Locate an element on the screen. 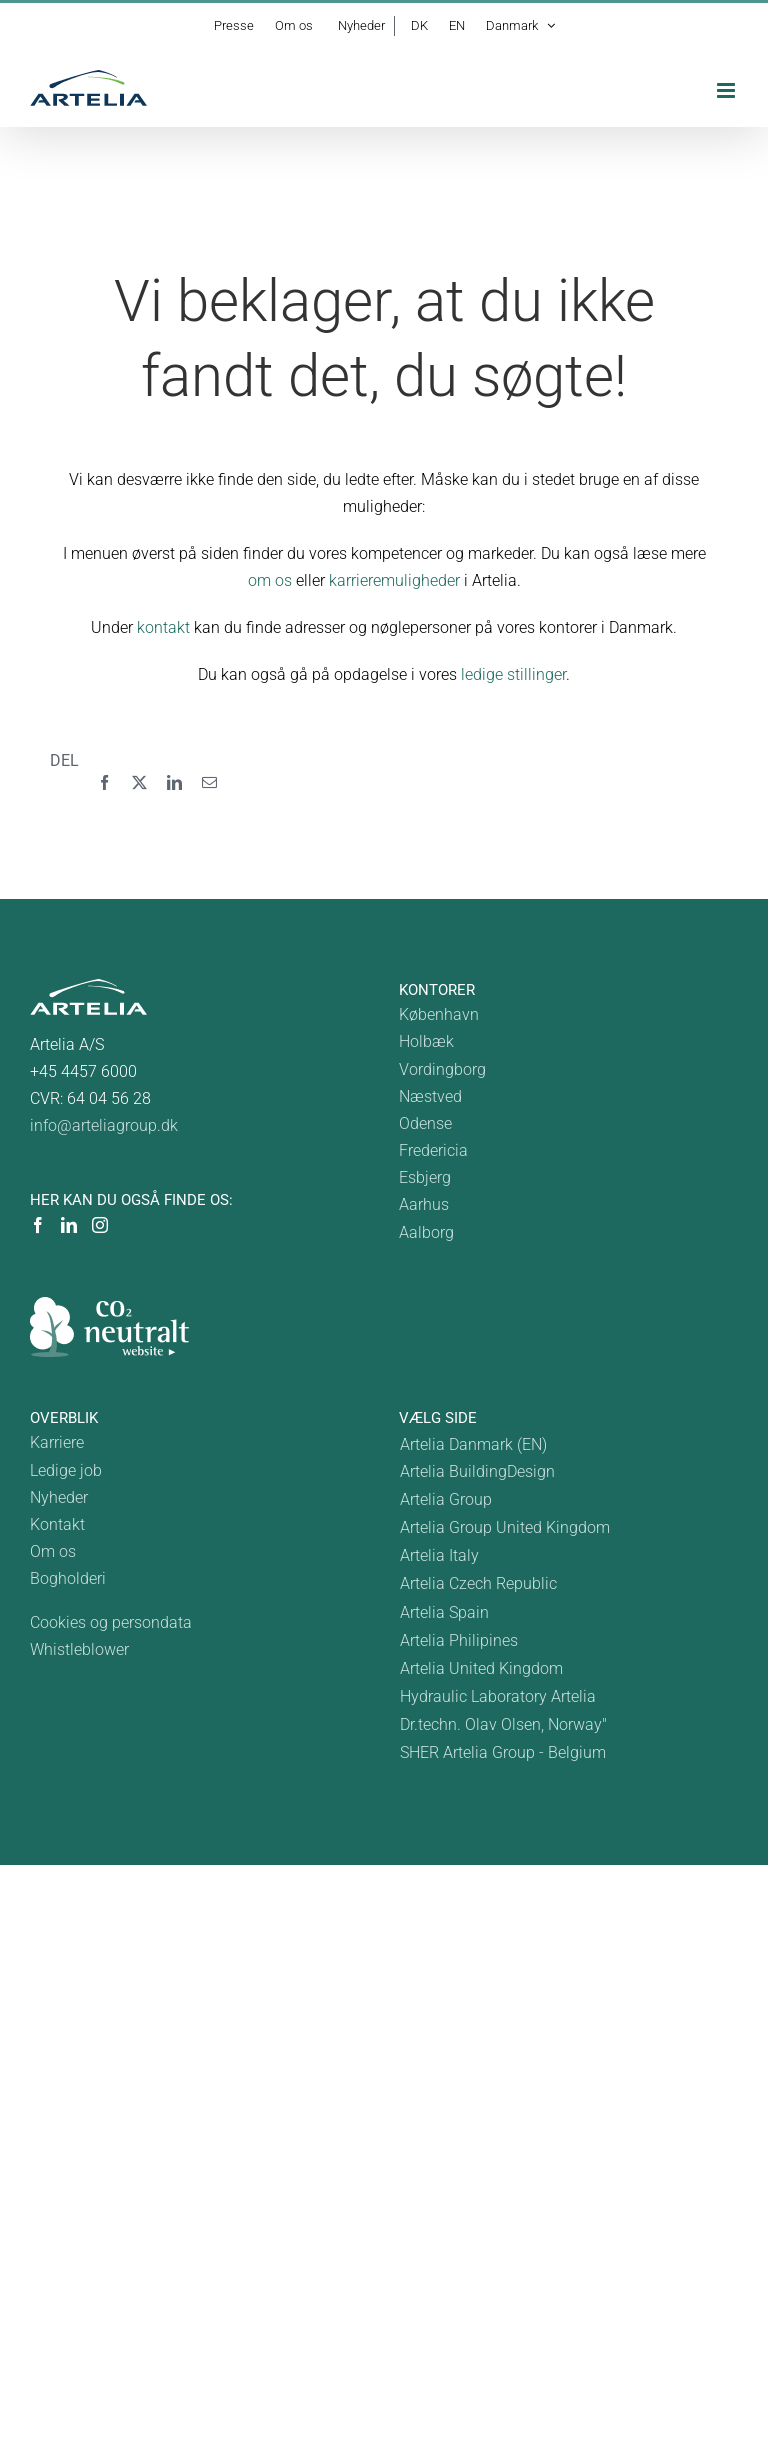 The image size is (768, 2451). [E-mail] is located at coordinates (209, 783).